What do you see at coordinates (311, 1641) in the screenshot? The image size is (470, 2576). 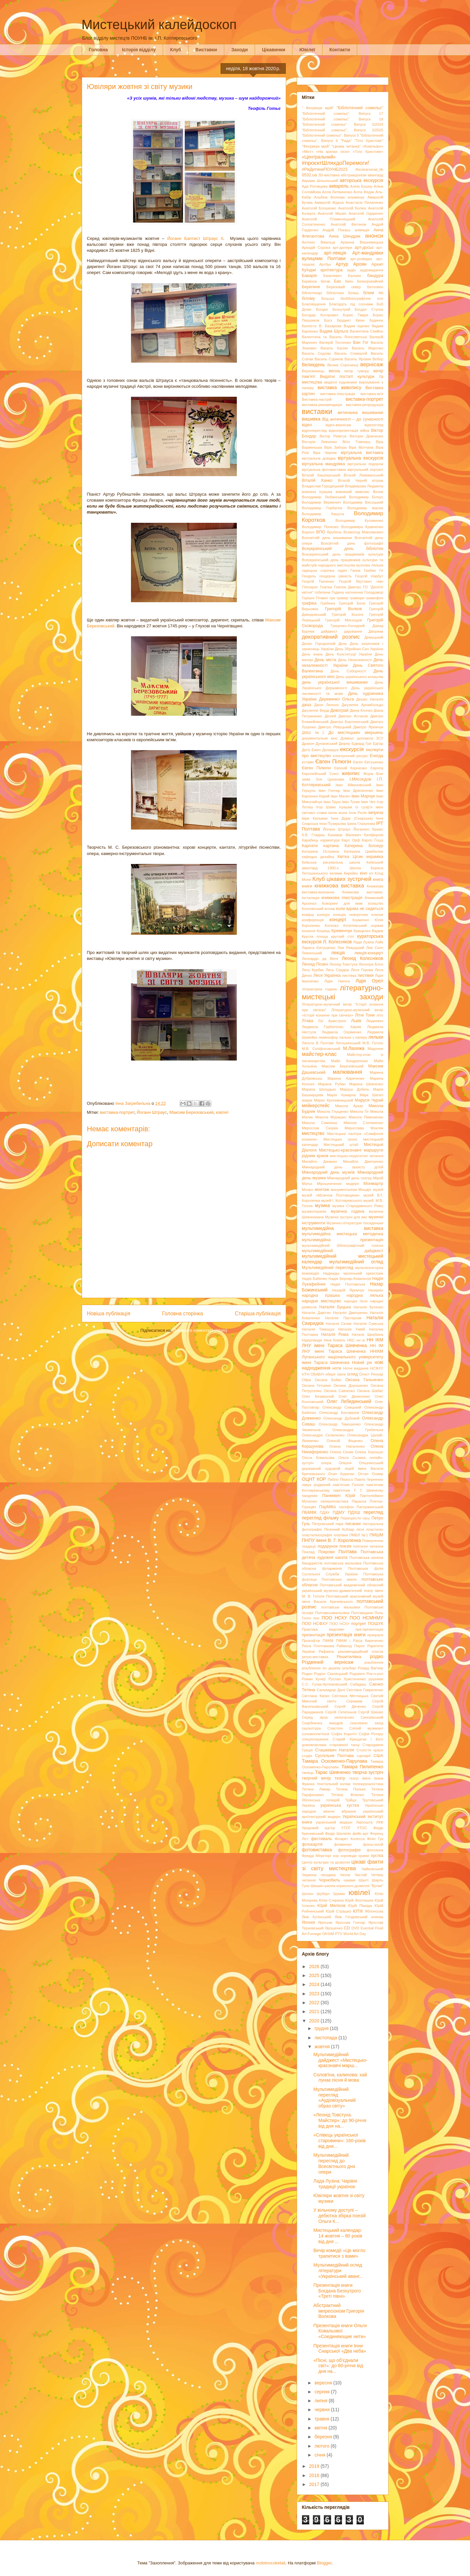 I see `Прокоф'єв` at bounding box center [311, 1641].